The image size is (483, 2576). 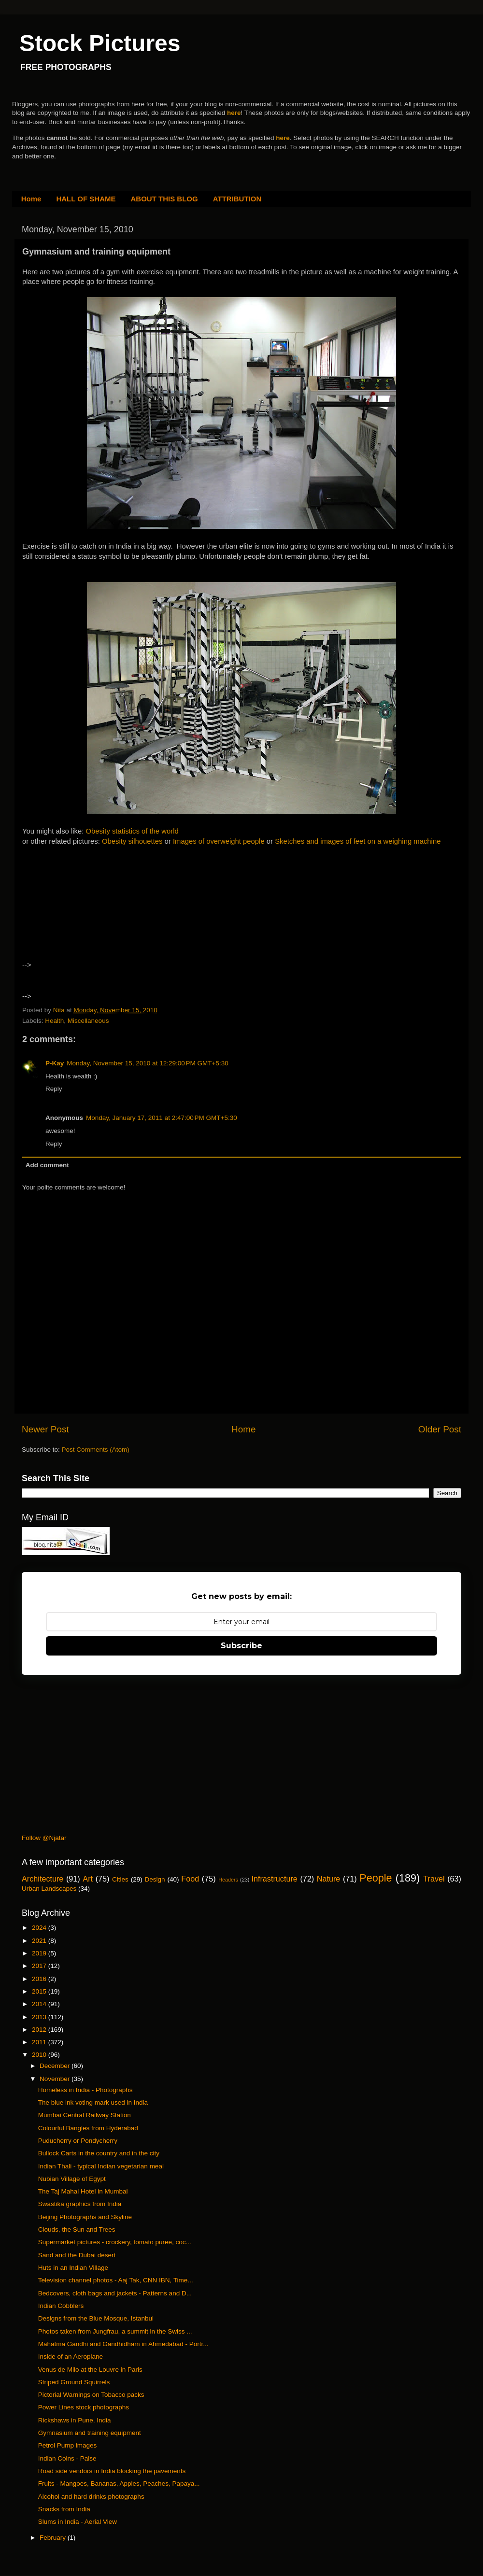 What do you see at coordinates (119, 2483) in the screenshot?
I see `Fruits - Mangoes, Bananas, Apples, Peaches, Papaya...` at bounding box center [119, 2483].